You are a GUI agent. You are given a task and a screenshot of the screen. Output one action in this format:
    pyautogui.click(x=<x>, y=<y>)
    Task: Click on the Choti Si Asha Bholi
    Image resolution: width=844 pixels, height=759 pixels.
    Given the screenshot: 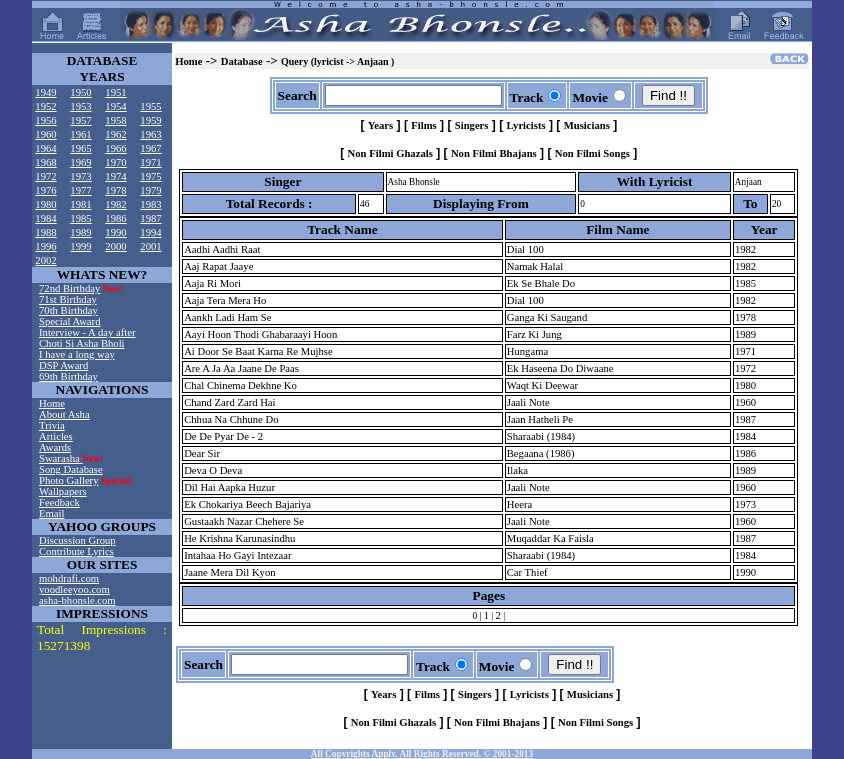 What is the action you would take?
    pyautogui.click(x=82, y=343)
    